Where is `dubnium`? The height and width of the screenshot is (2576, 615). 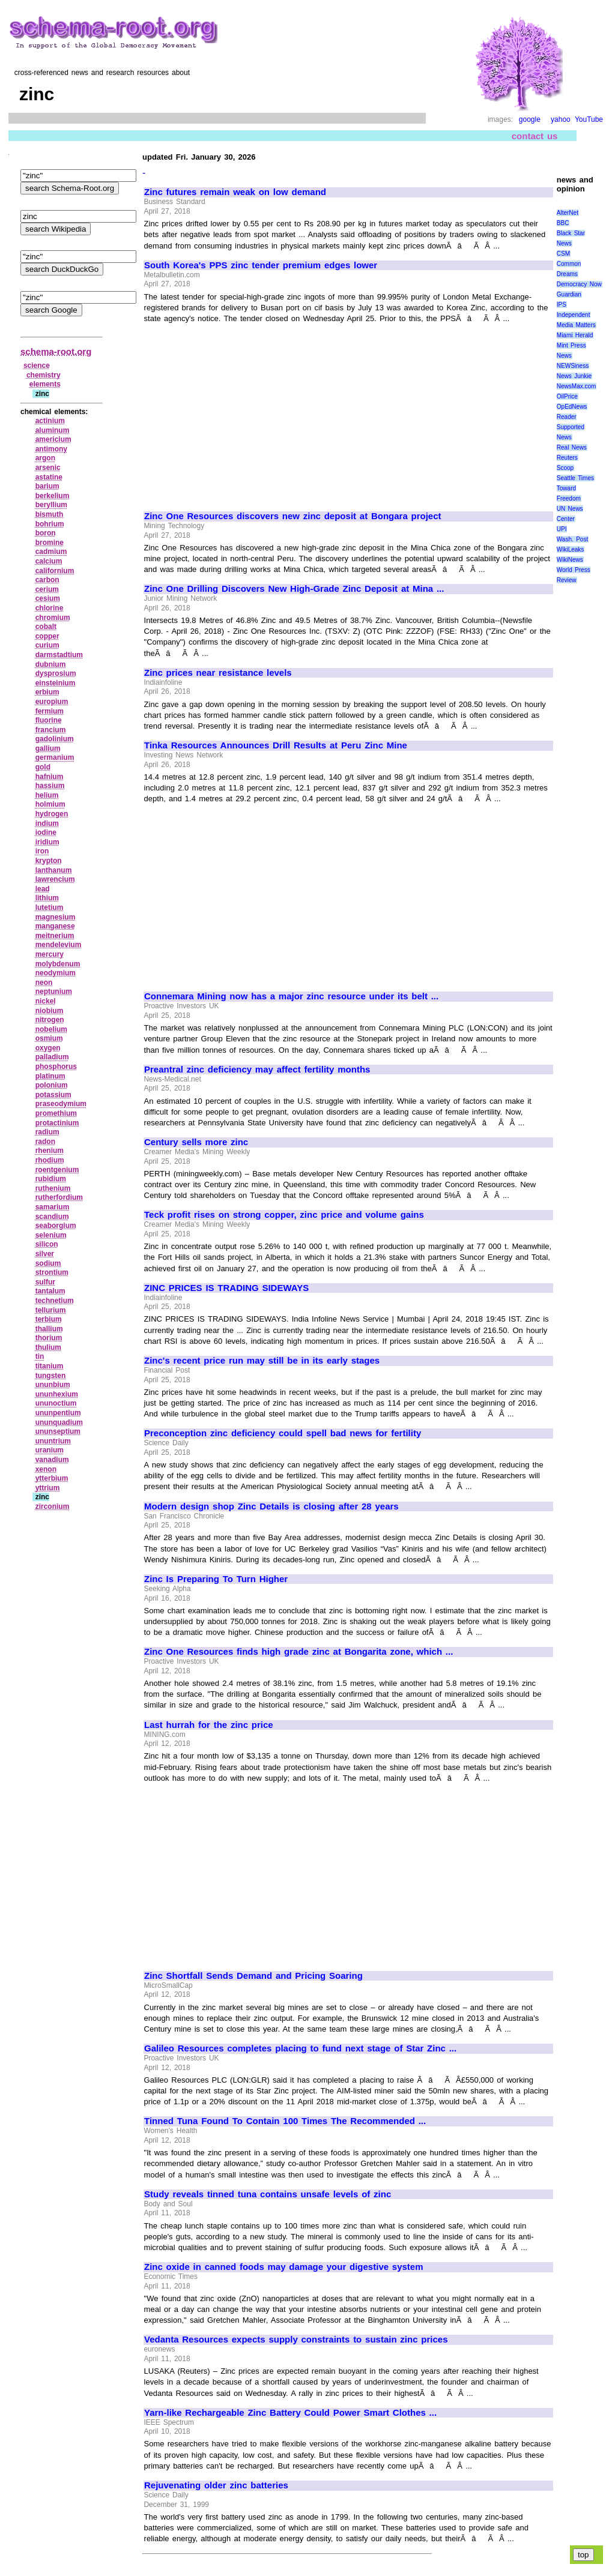
dubnium is located at coordinates (50, 664).